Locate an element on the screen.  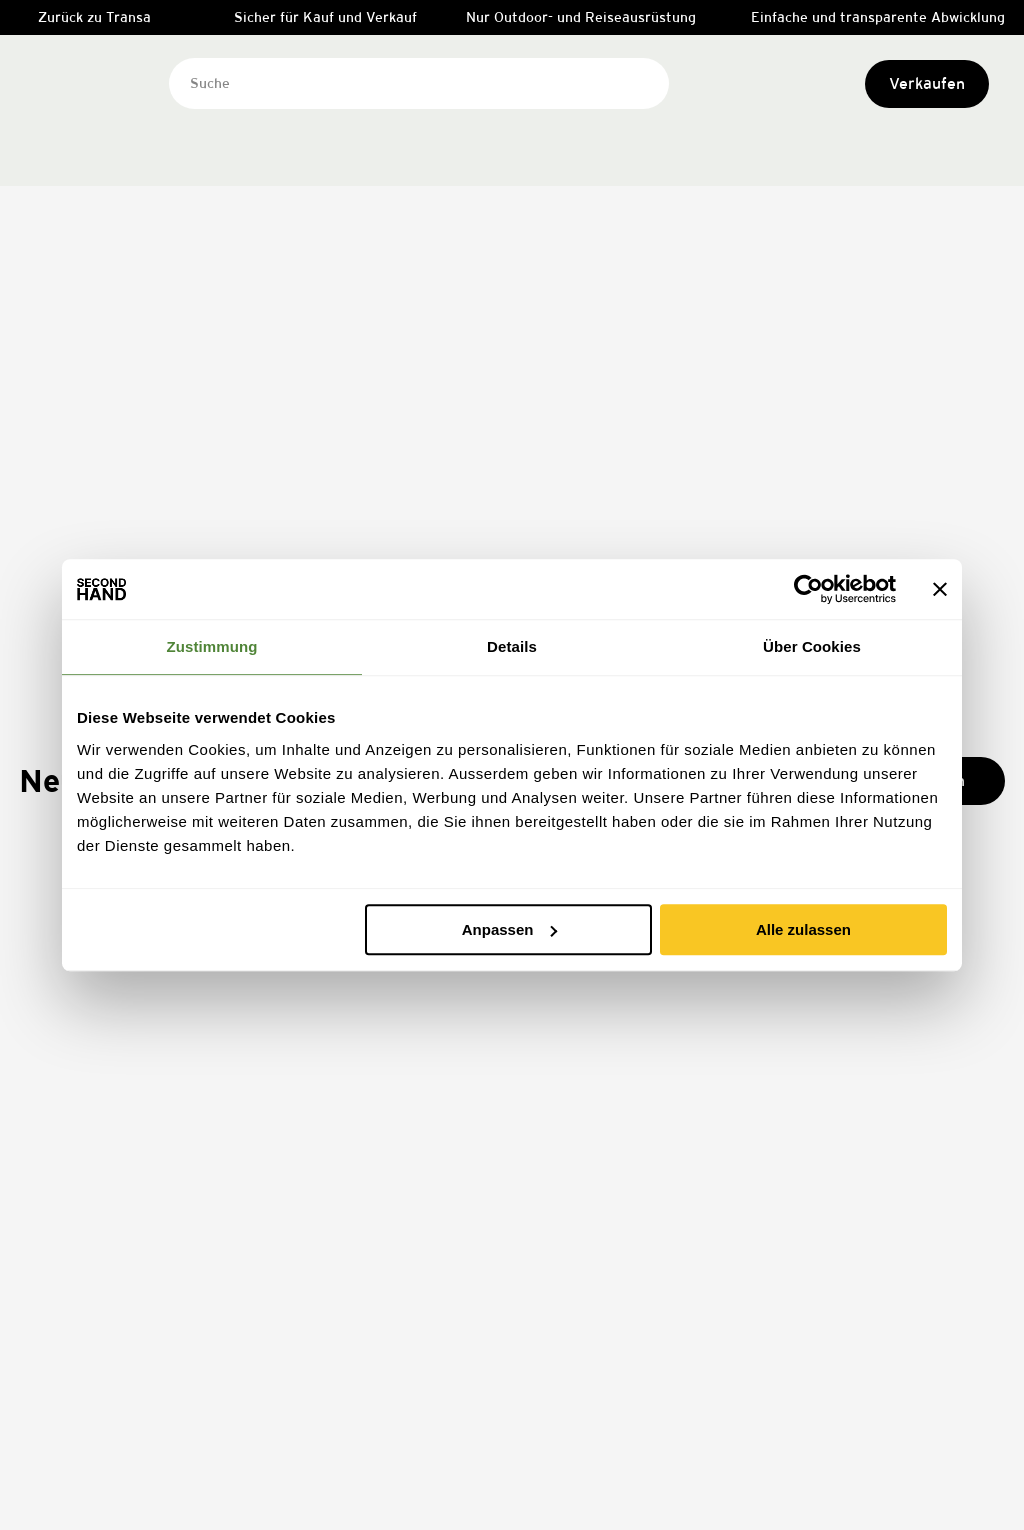
Alle zulassen is located at coordinates (803, 929).